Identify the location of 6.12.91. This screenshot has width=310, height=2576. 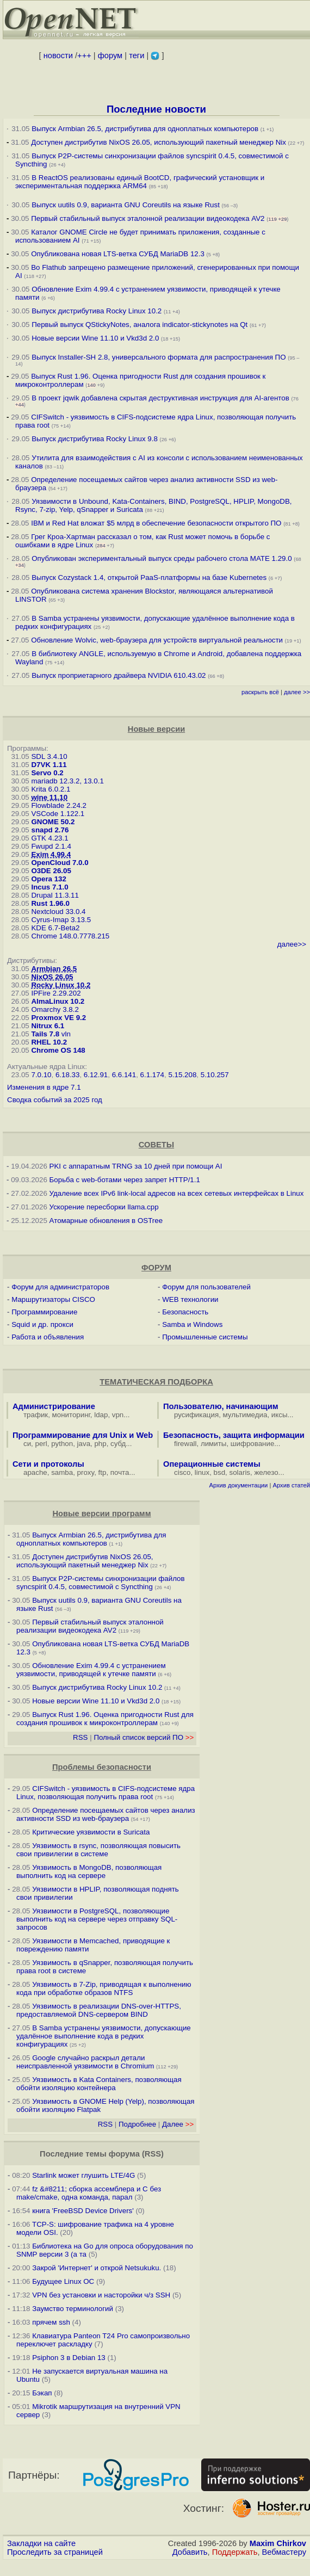
(96, 1075).